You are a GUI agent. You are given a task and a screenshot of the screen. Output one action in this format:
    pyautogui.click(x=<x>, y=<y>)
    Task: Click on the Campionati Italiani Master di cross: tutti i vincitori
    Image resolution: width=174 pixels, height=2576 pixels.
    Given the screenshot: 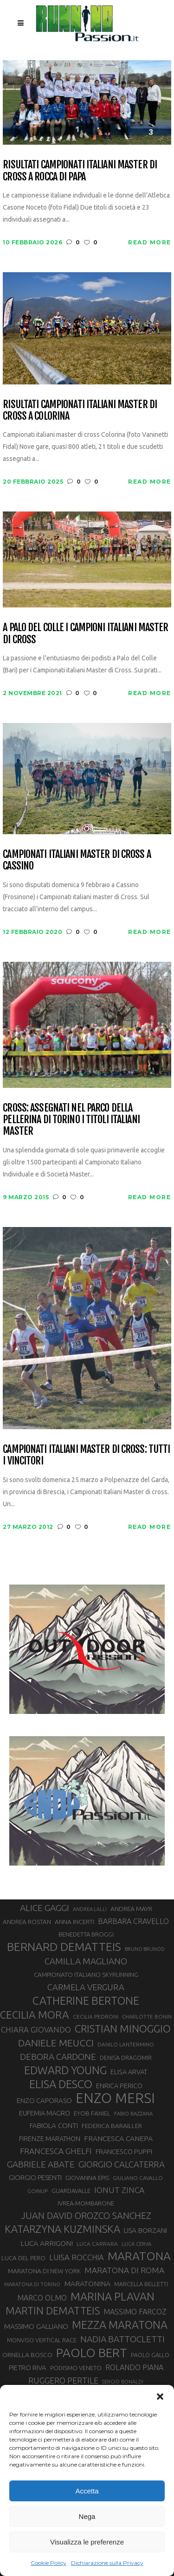 What is the action you would take?
    pyautogui.click(x=86, y=1455)
    